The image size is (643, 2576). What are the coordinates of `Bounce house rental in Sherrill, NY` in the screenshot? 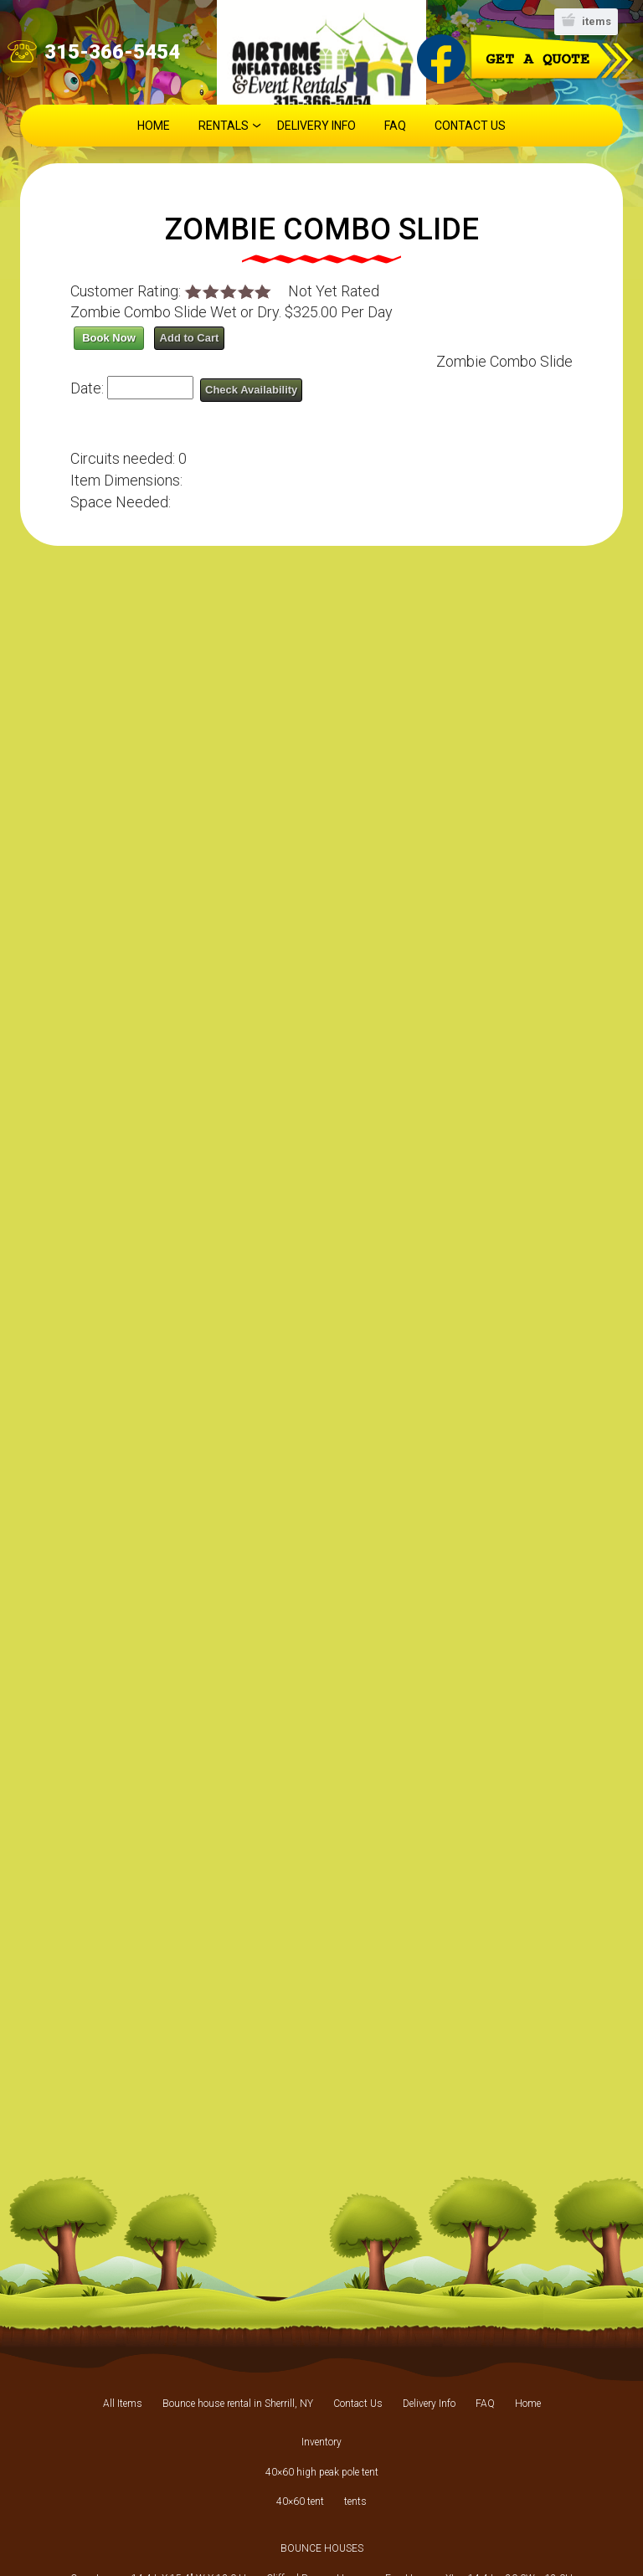 It's located at (237, 2403).